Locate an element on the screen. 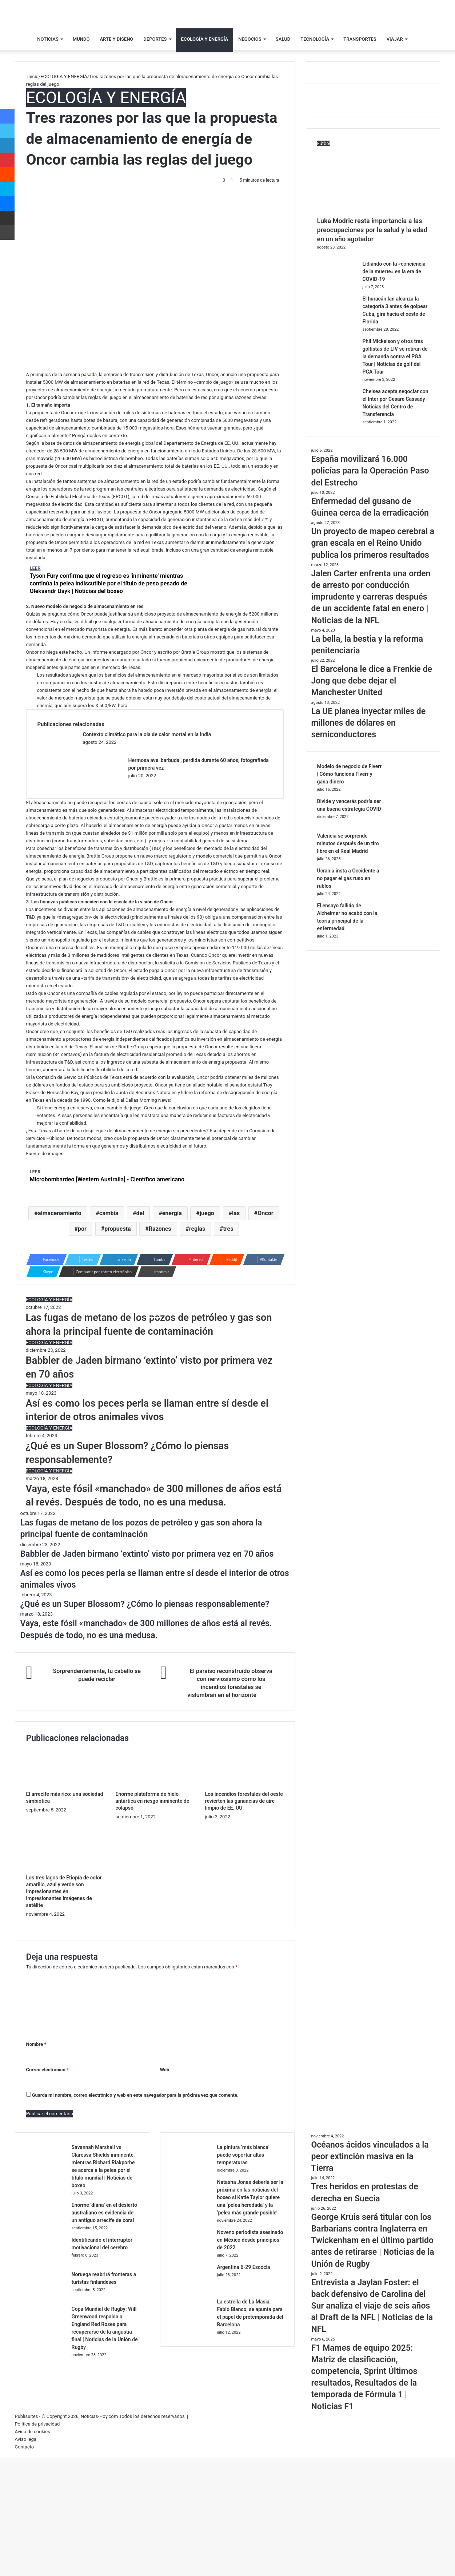  La pintura ‘más blanca’ puede soportar altas temperaturas is located at coordinates (243, 2154).